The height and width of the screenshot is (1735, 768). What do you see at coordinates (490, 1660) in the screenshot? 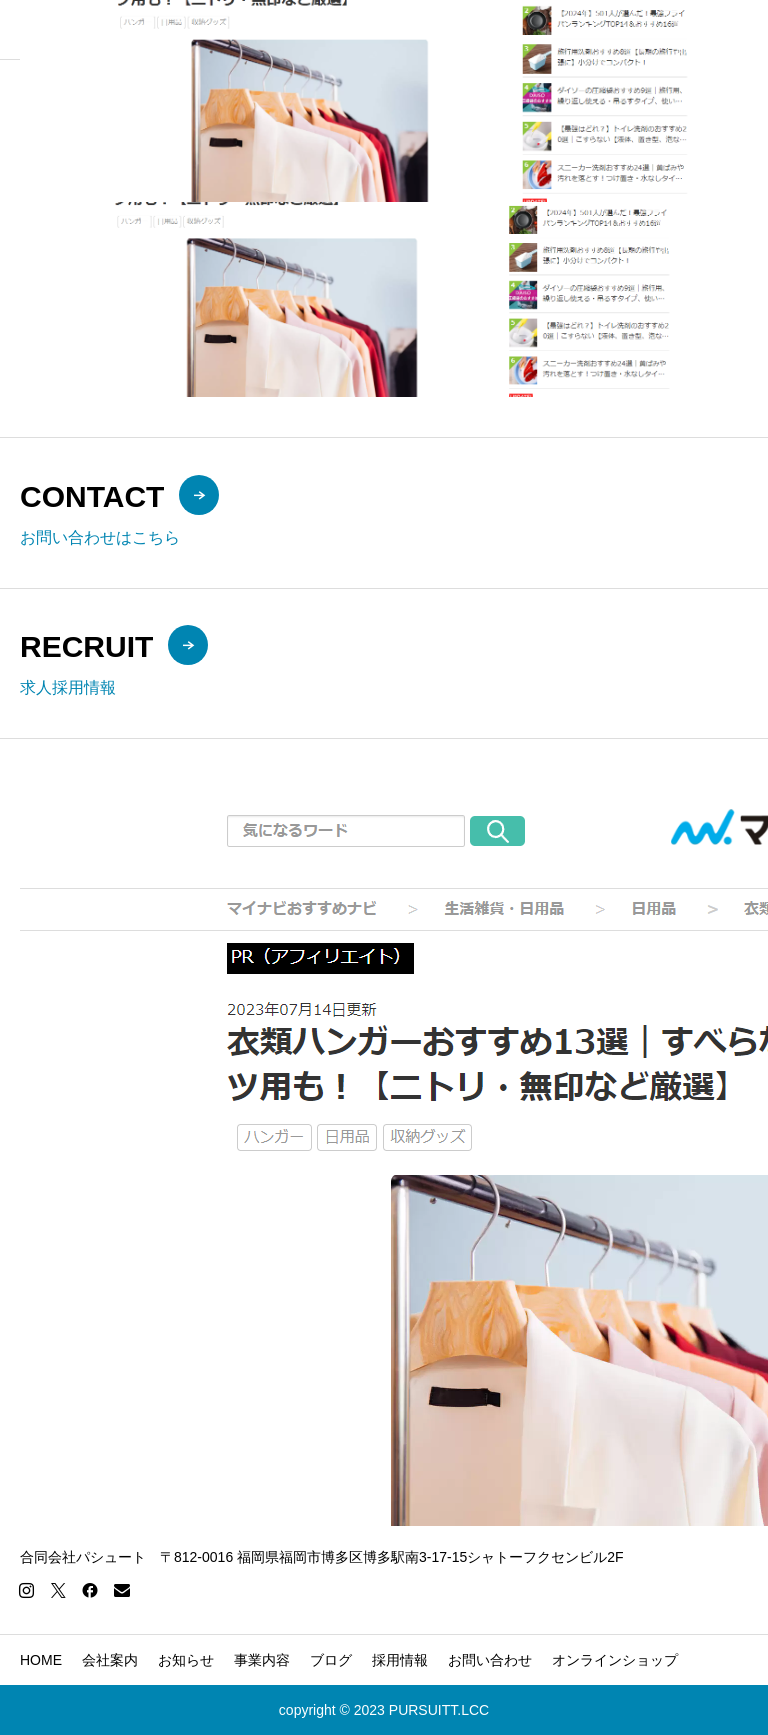
I see `お問い合わせ` at bounding box center [490, 1660].